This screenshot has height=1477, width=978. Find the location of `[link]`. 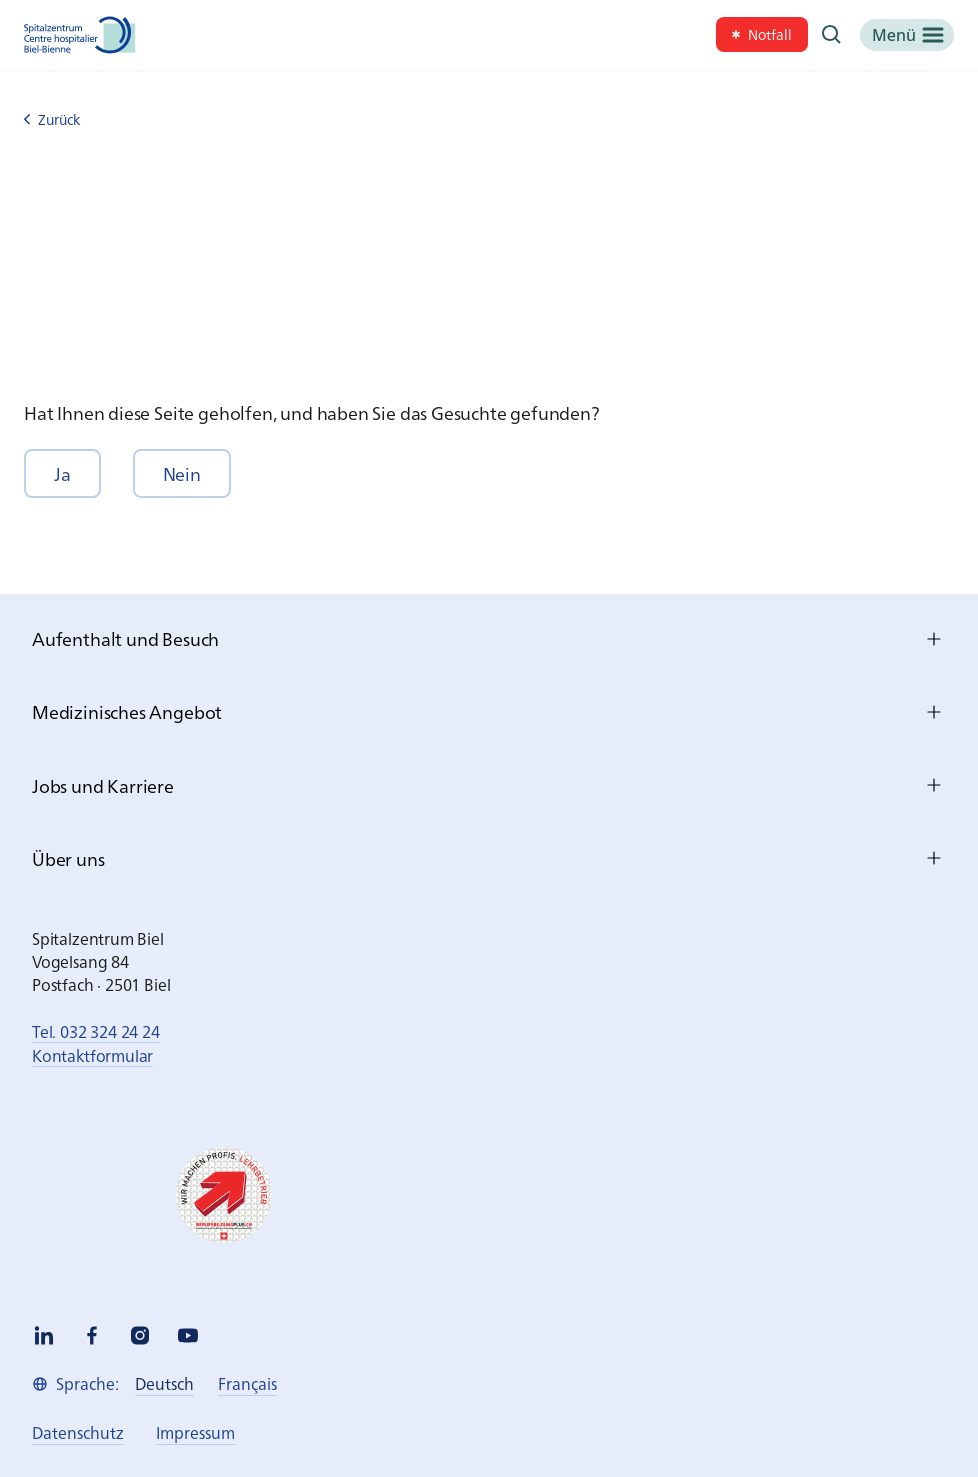

[link] is located at coordinates (762, 34).